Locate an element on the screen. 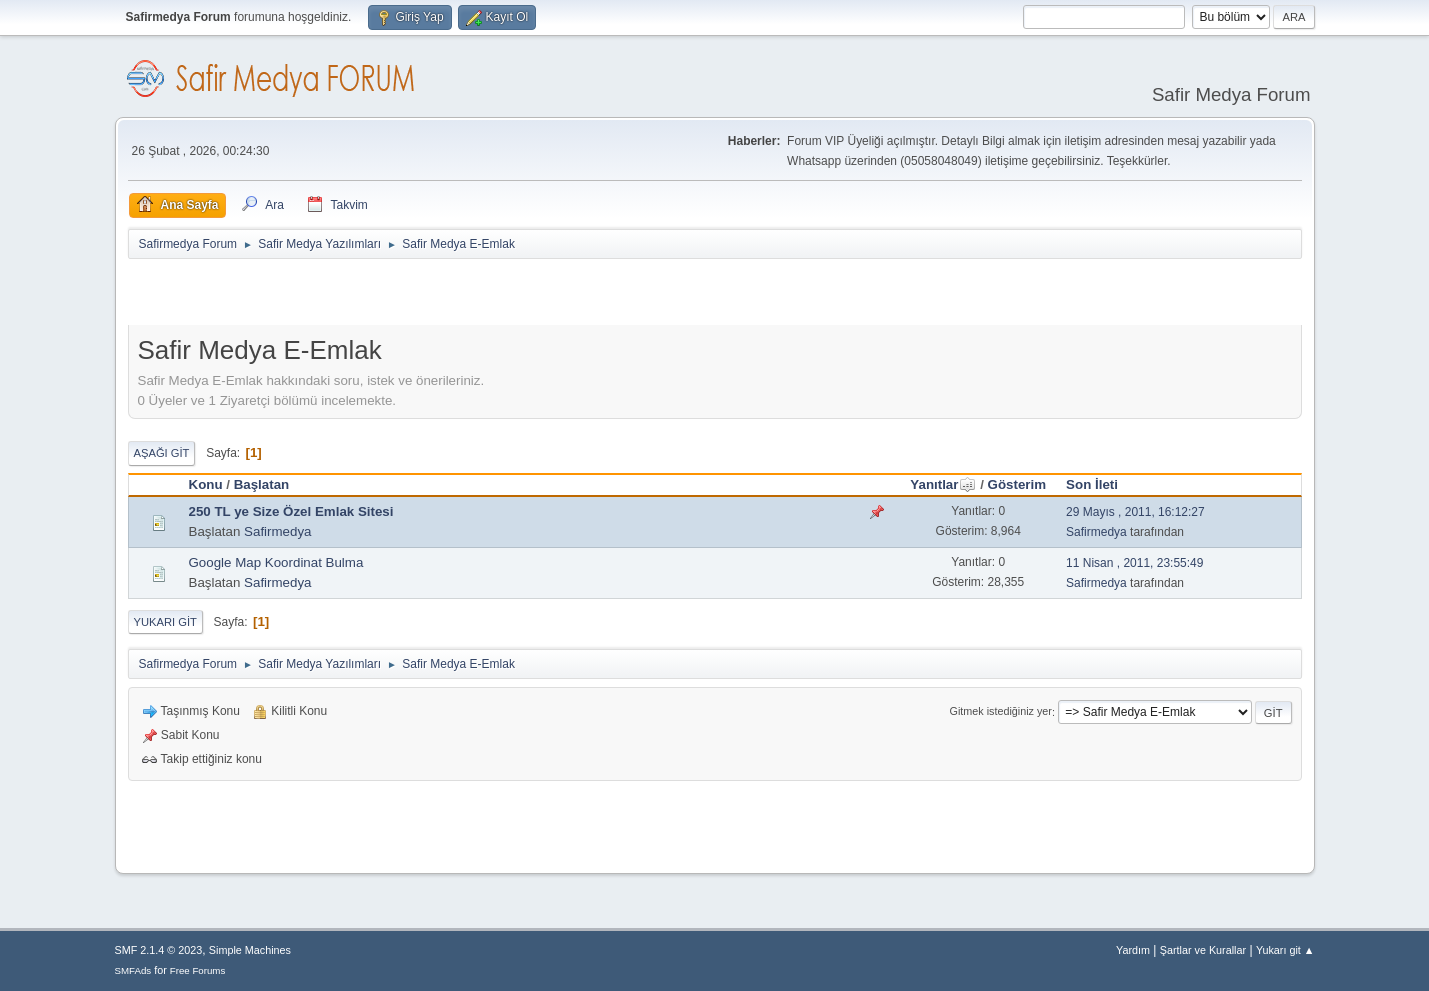 The height and width of the screenshot is (991, 1429). Yanıtlar is located at coordinates (943, 484).